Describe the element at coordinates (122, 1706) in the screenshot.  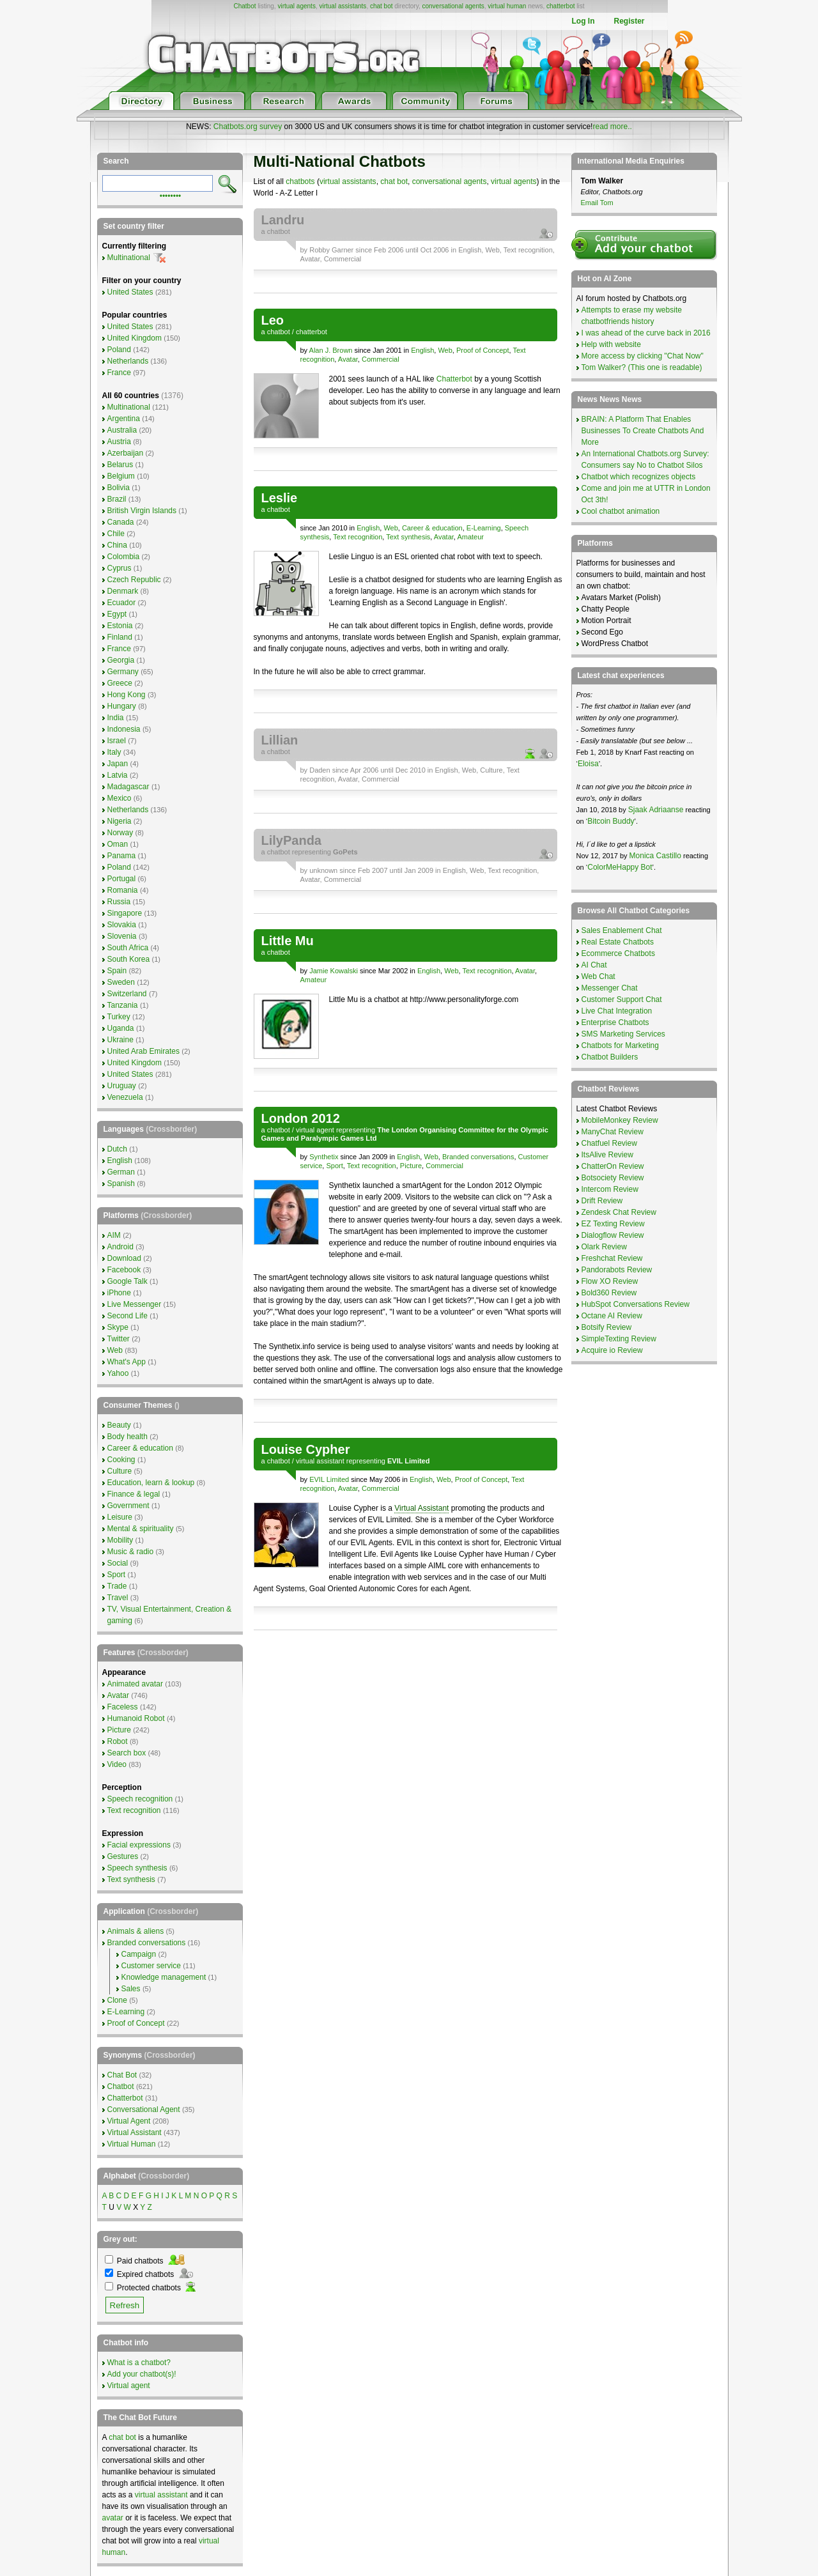
I see `Faceless` at that location.